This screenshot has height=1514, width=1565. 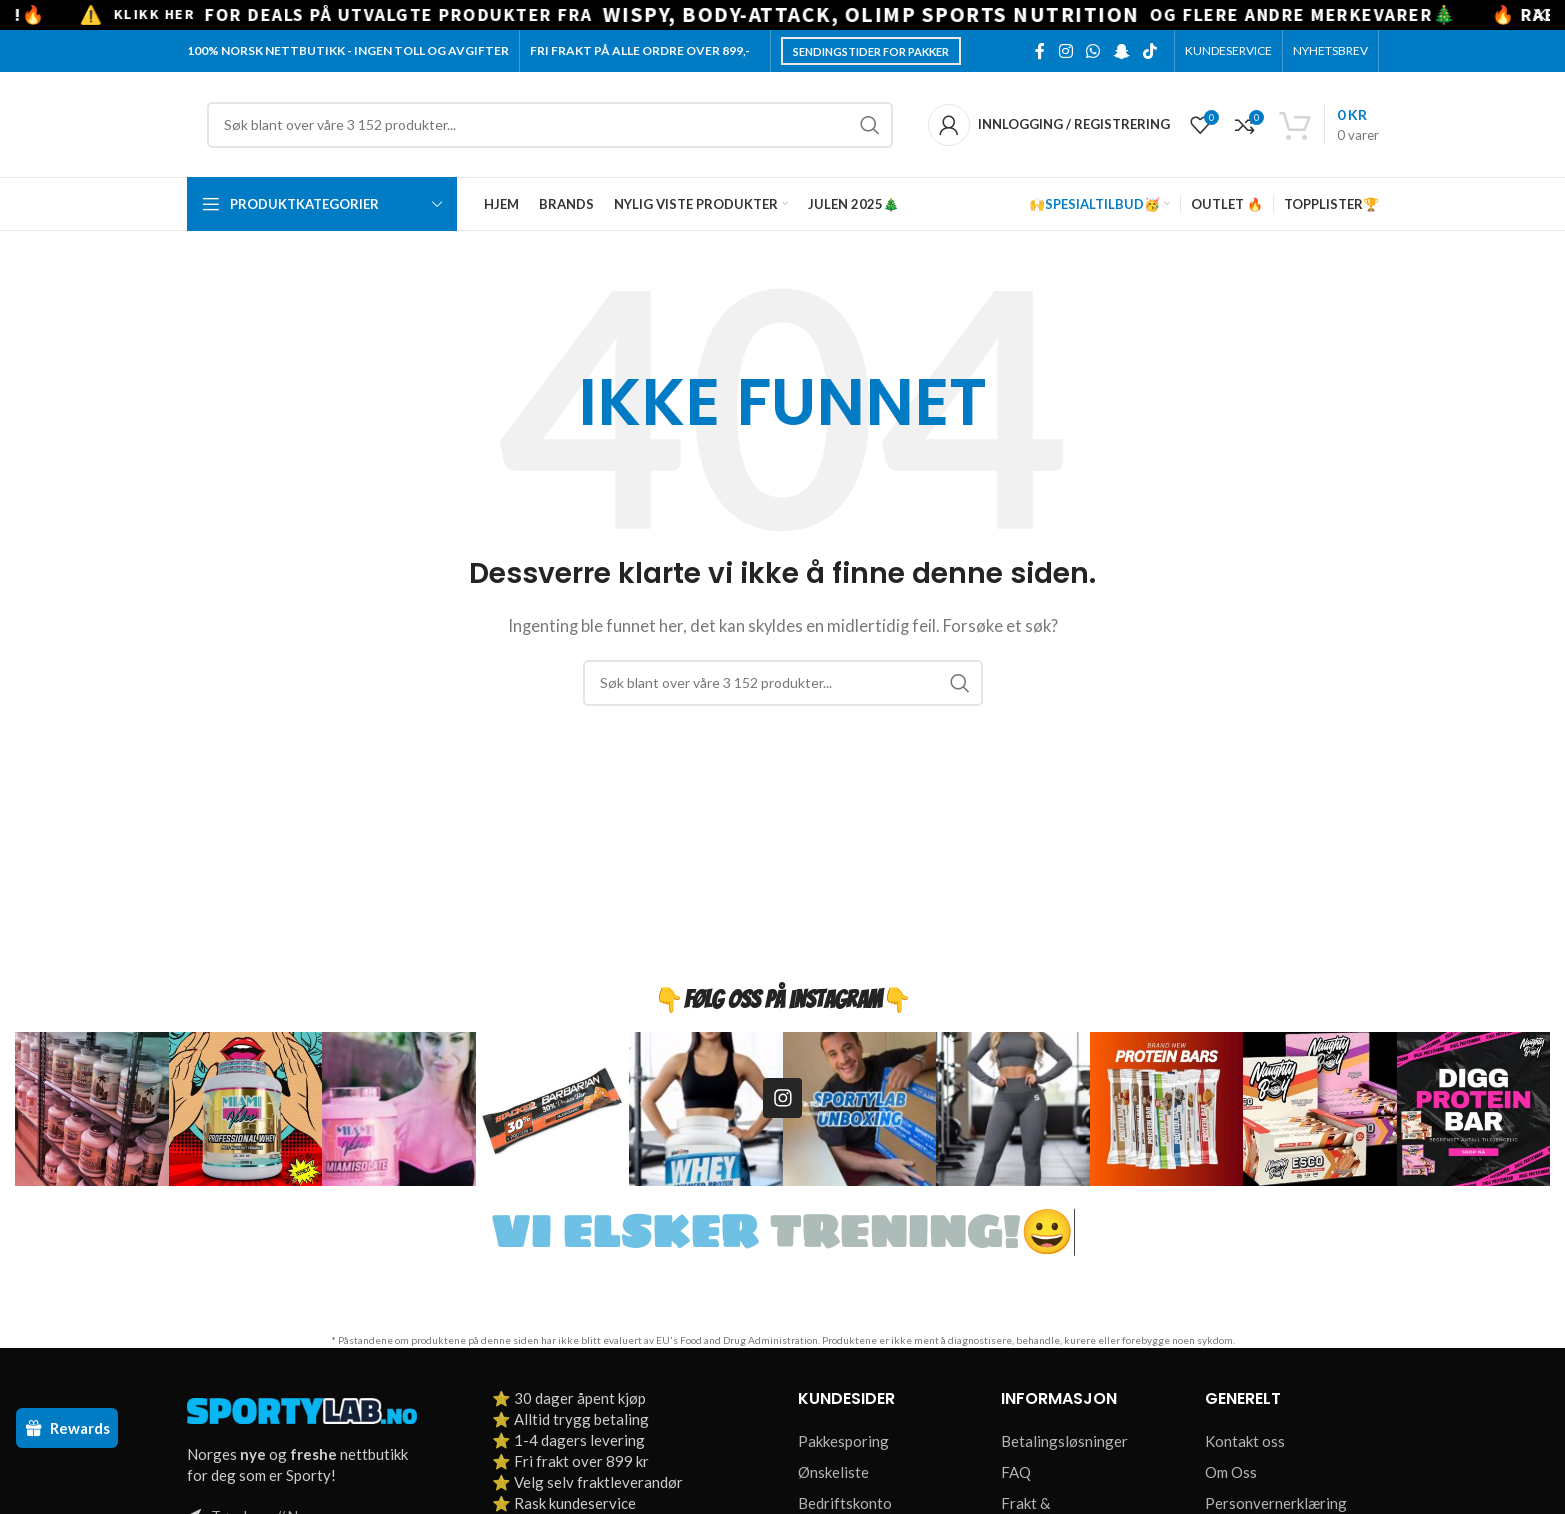 I want to click on Om Oss, so click(x=1231, y=1472).